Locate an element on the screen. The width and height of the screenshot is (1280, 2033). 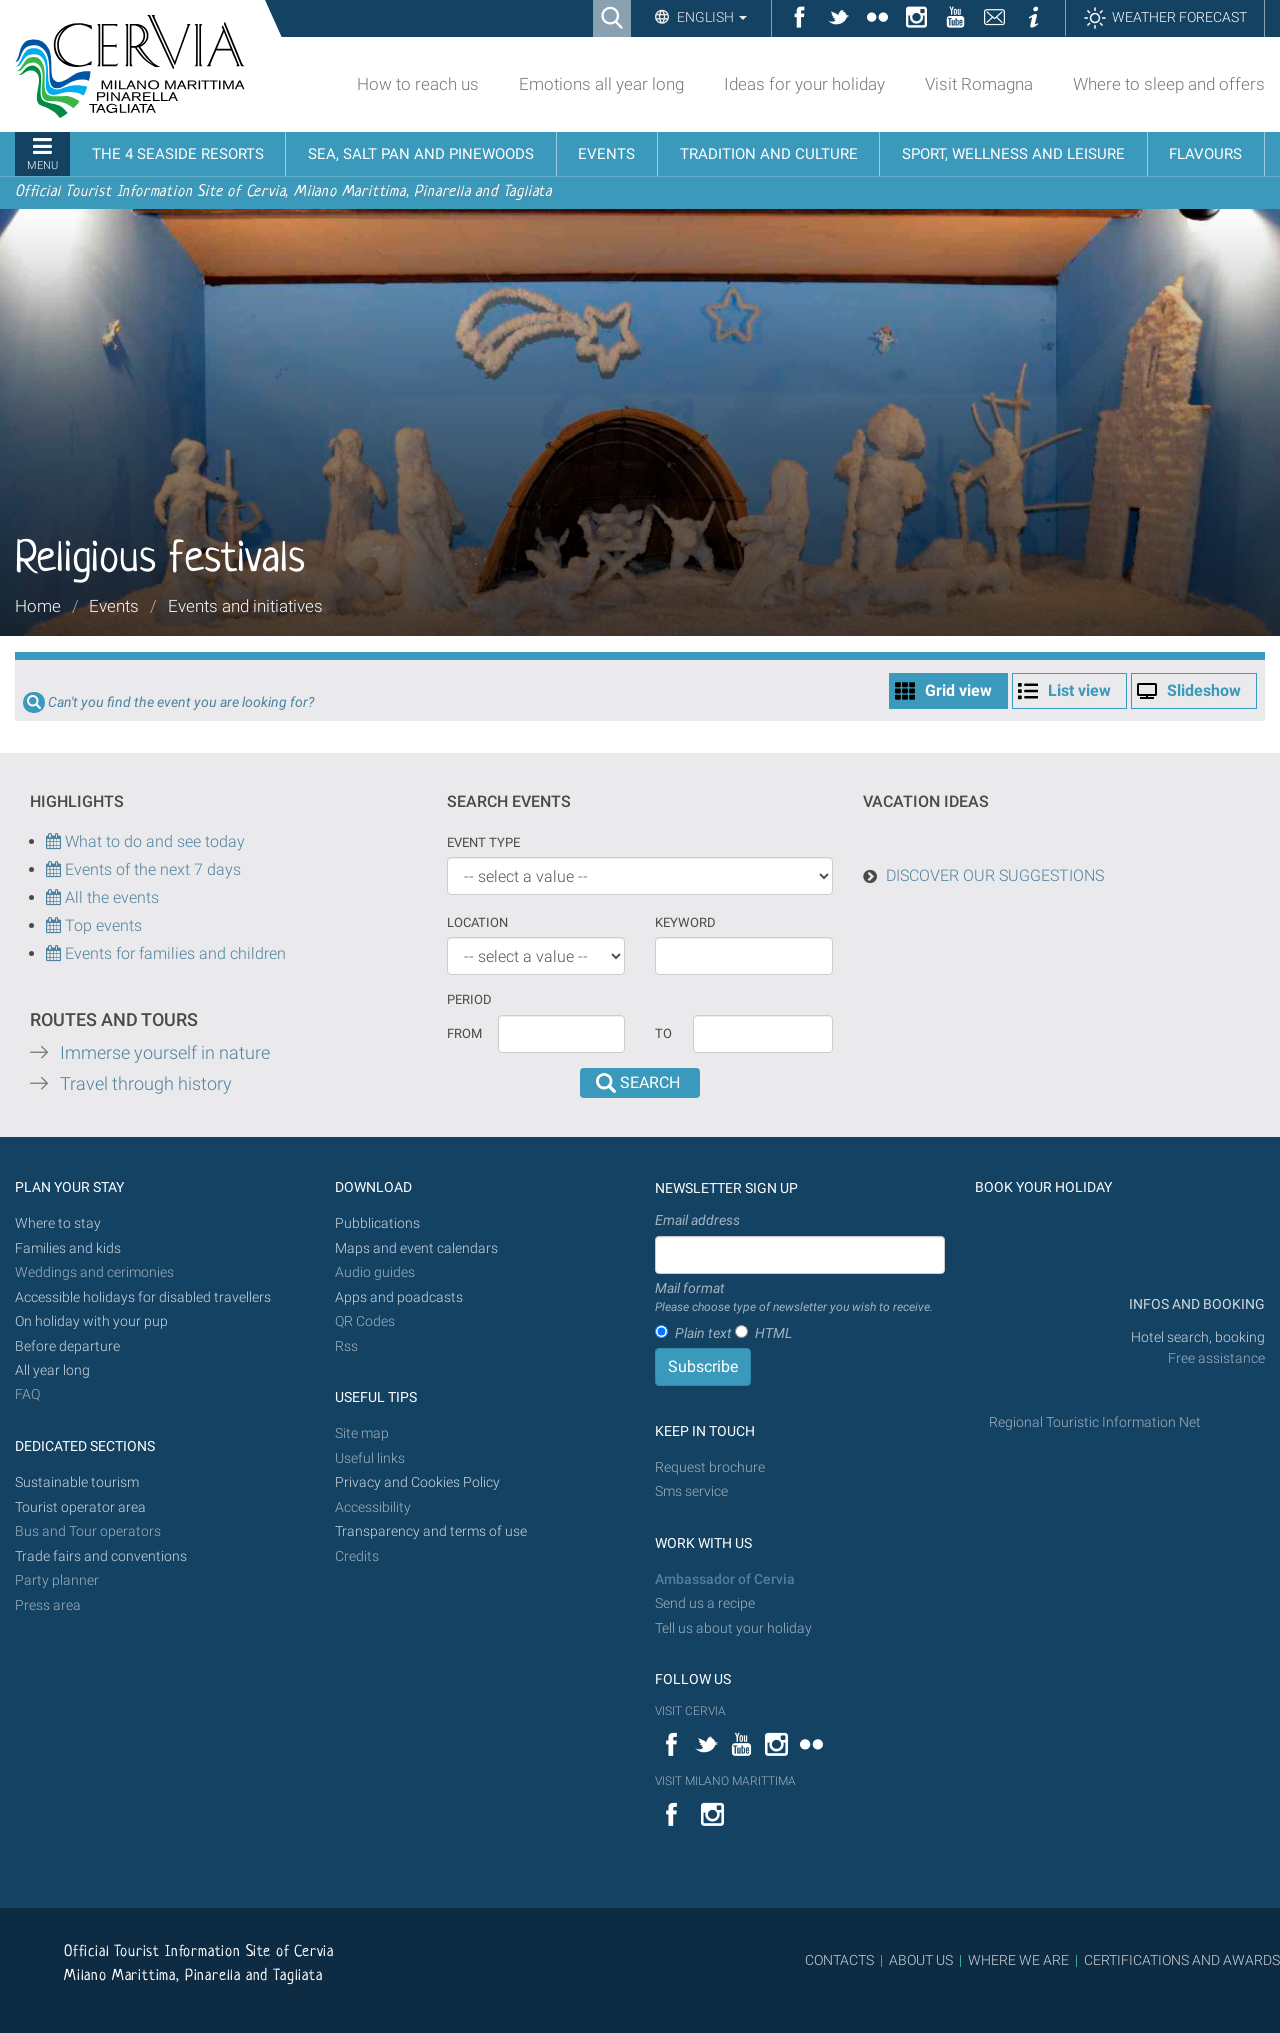
Slideshow is located at coordinates (1204, 690).